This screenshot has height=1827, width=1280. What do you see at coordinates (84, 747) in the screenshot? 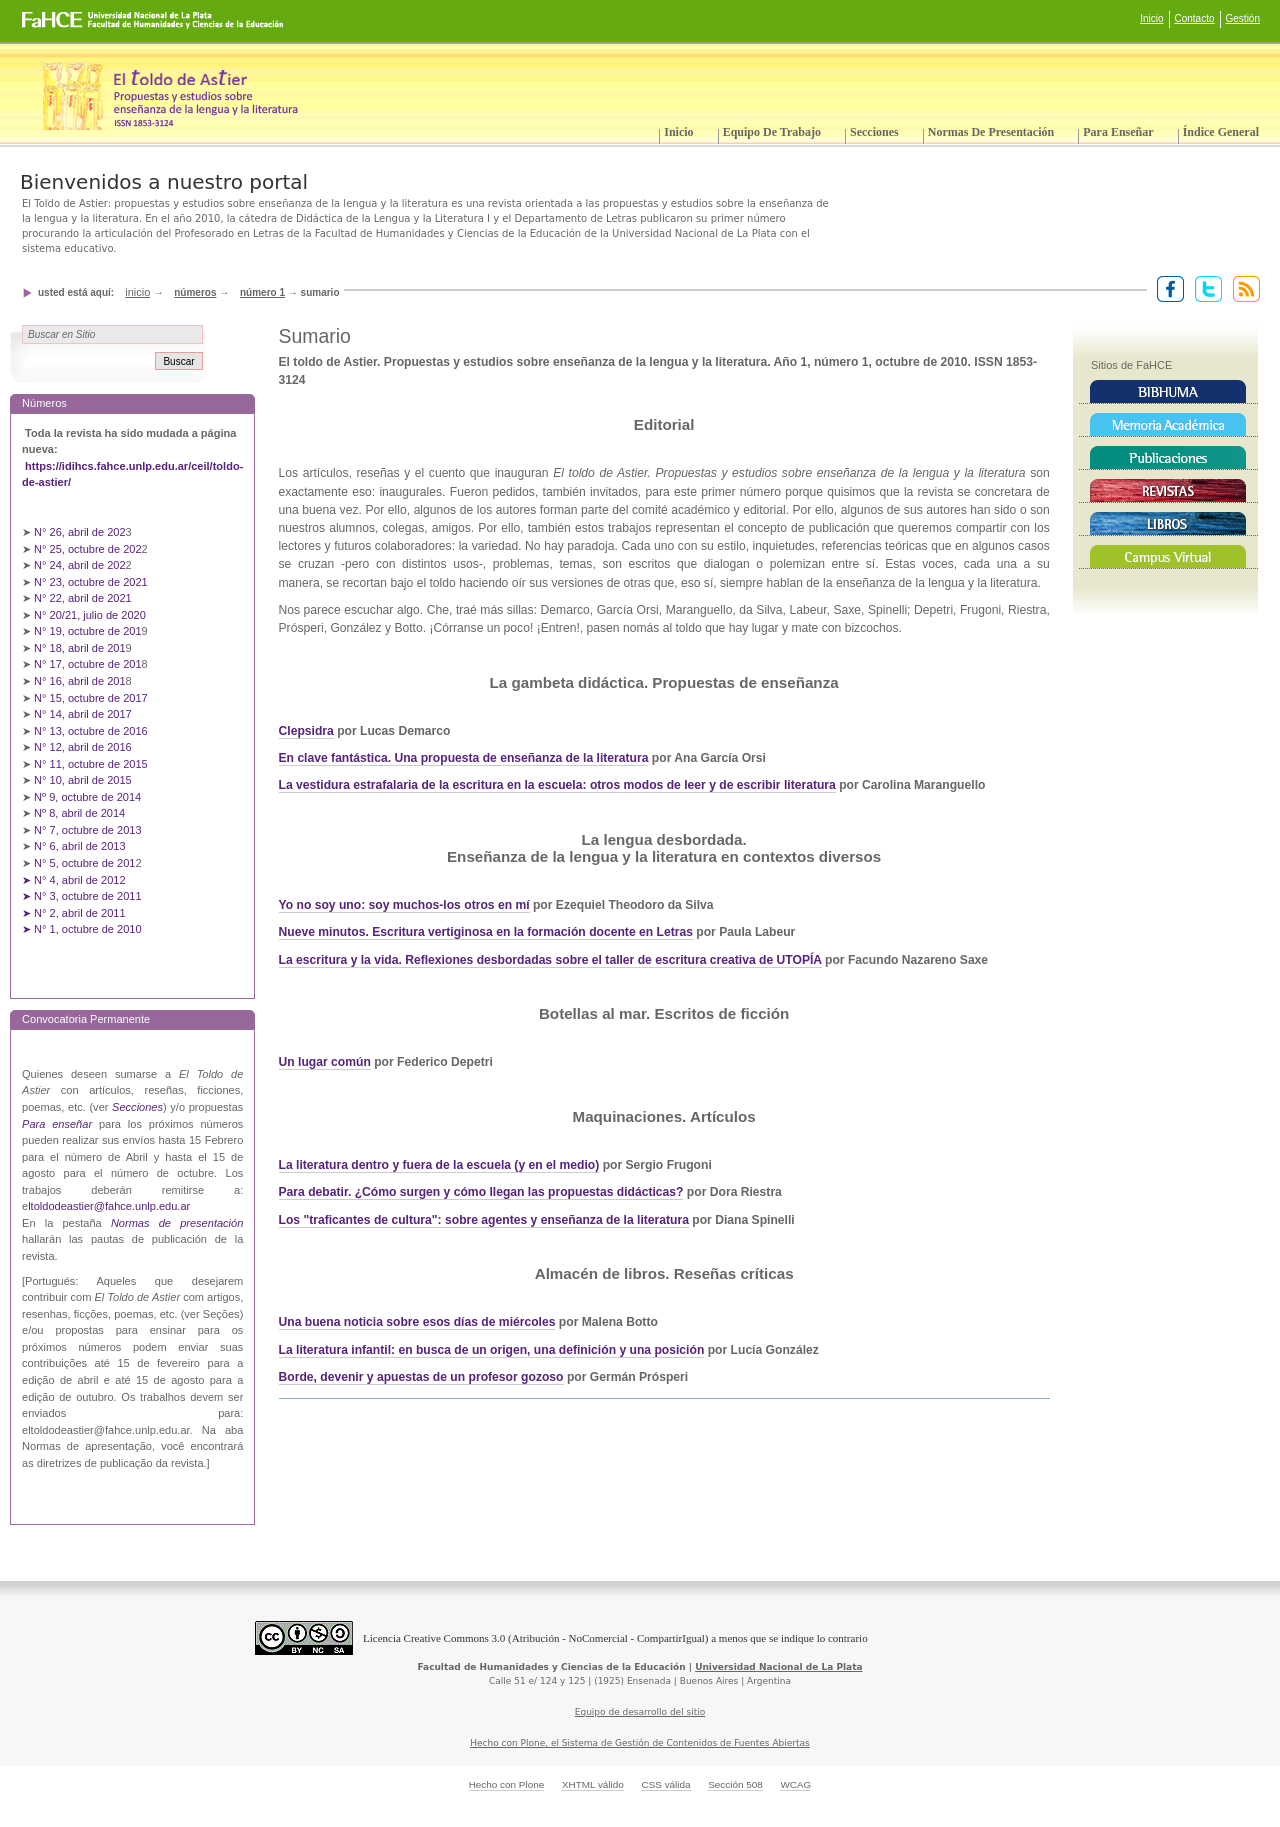
I see `N° 12, abril de 2016` at bounding box center [84, 747].